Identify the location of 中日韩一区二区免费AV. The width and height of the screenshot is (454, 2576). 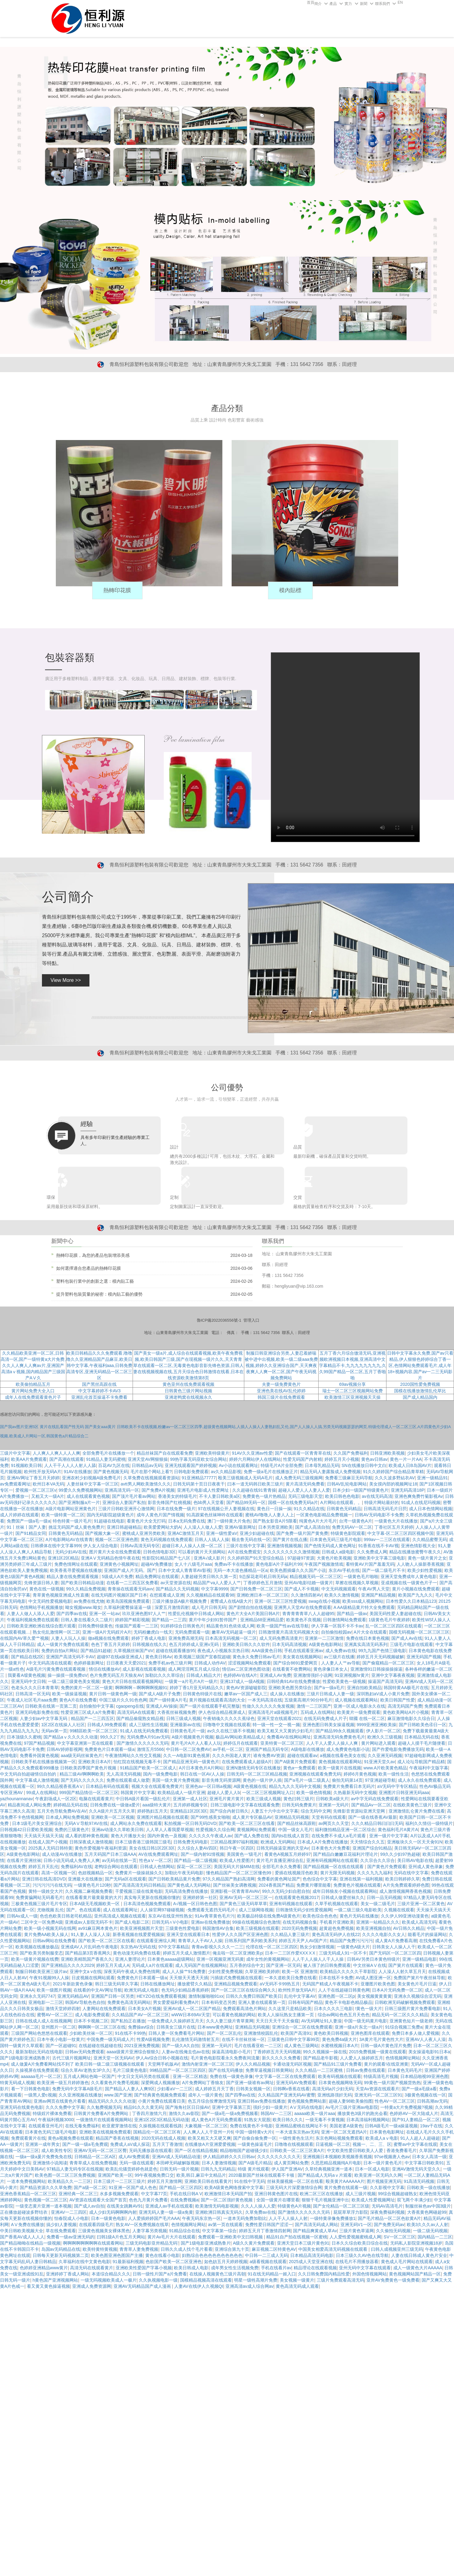
(188, 1749).